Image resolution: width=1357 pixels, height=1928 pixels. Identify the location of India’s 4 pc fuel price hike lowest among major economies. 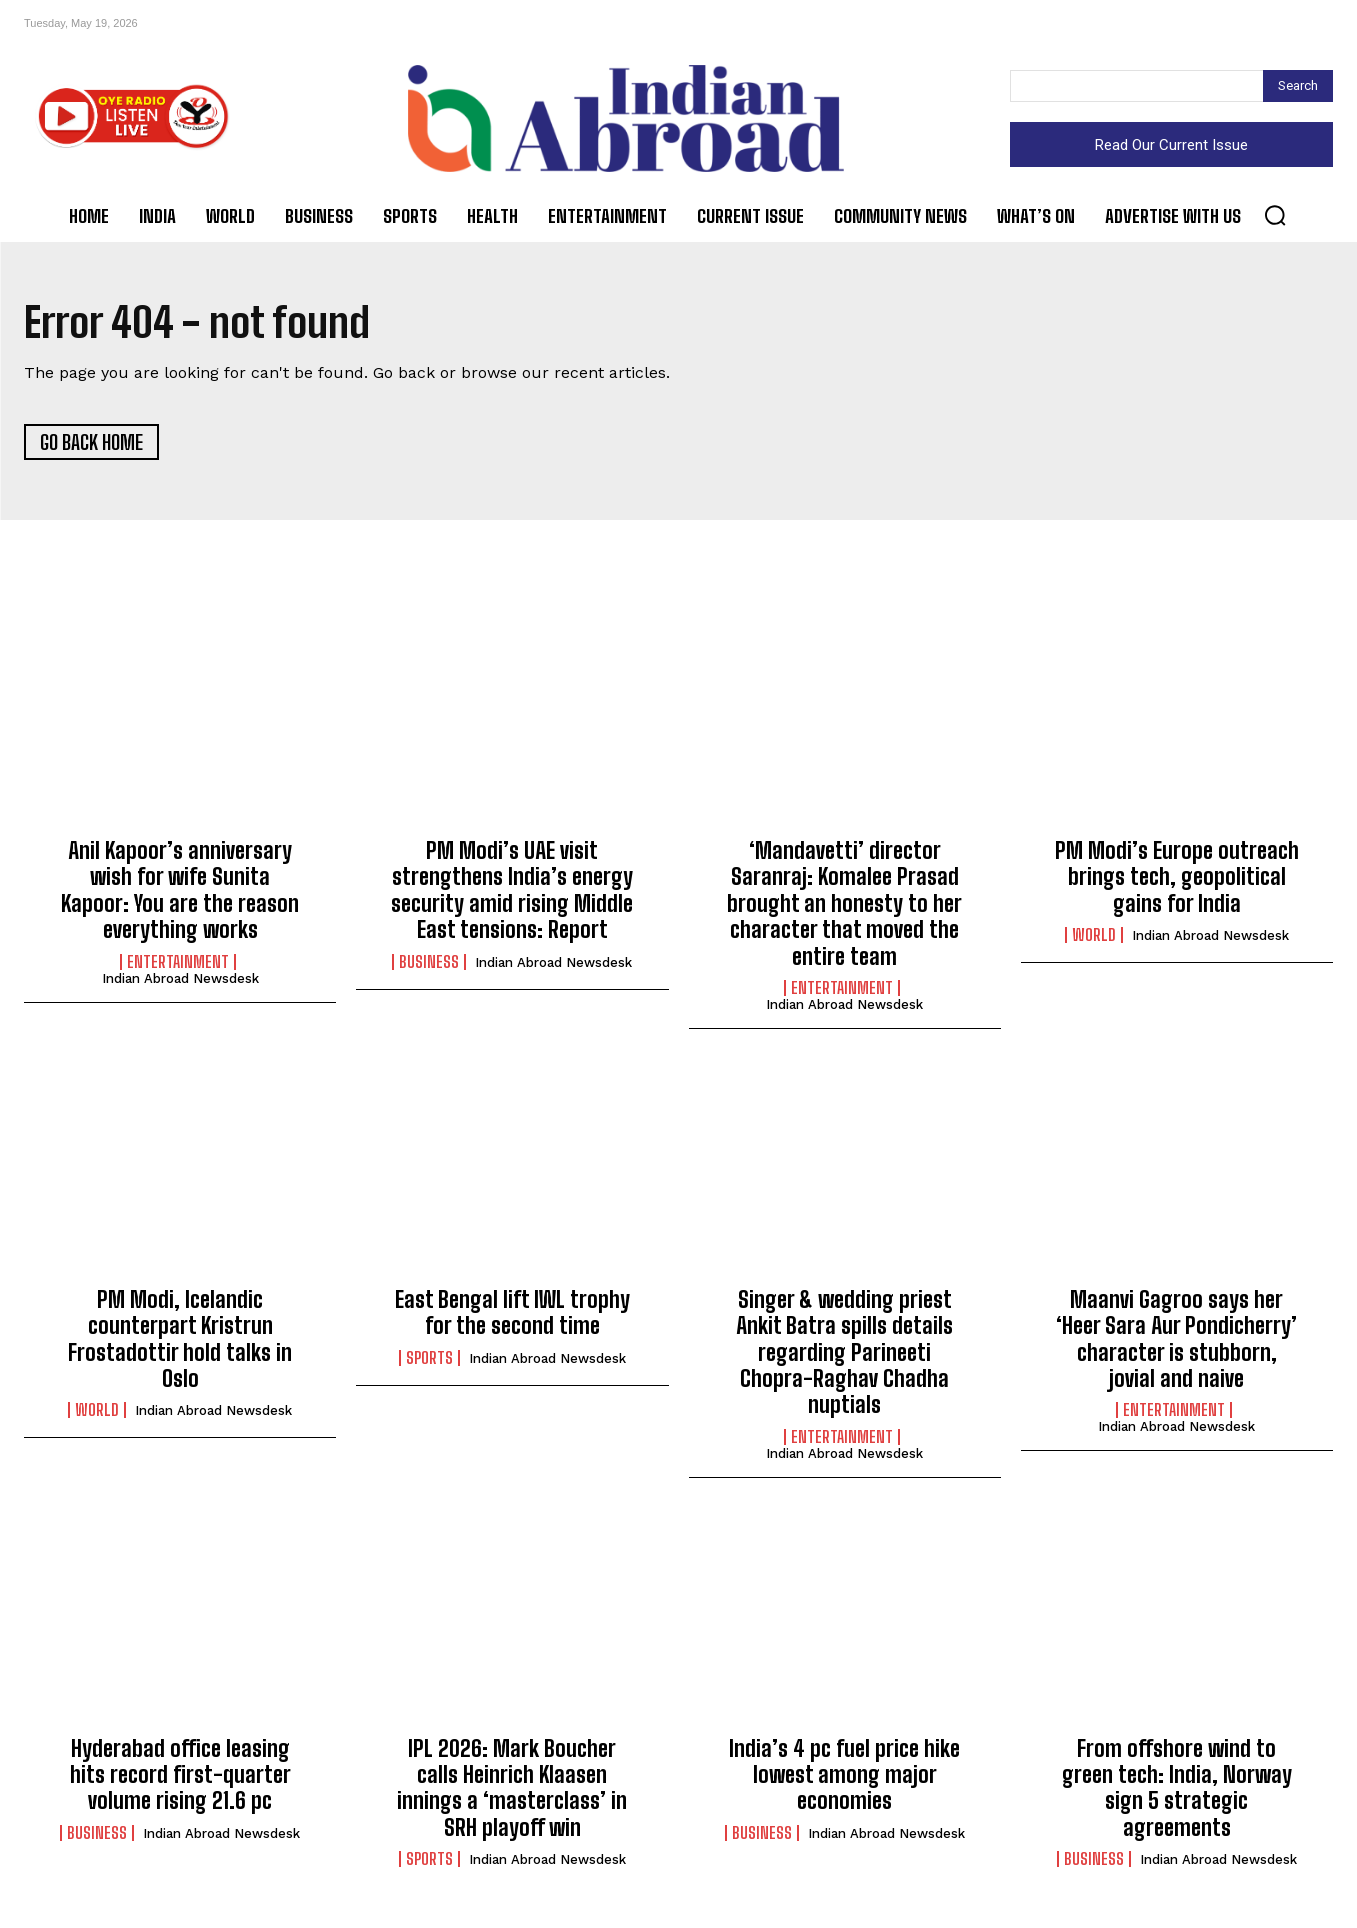
(844, 1775).